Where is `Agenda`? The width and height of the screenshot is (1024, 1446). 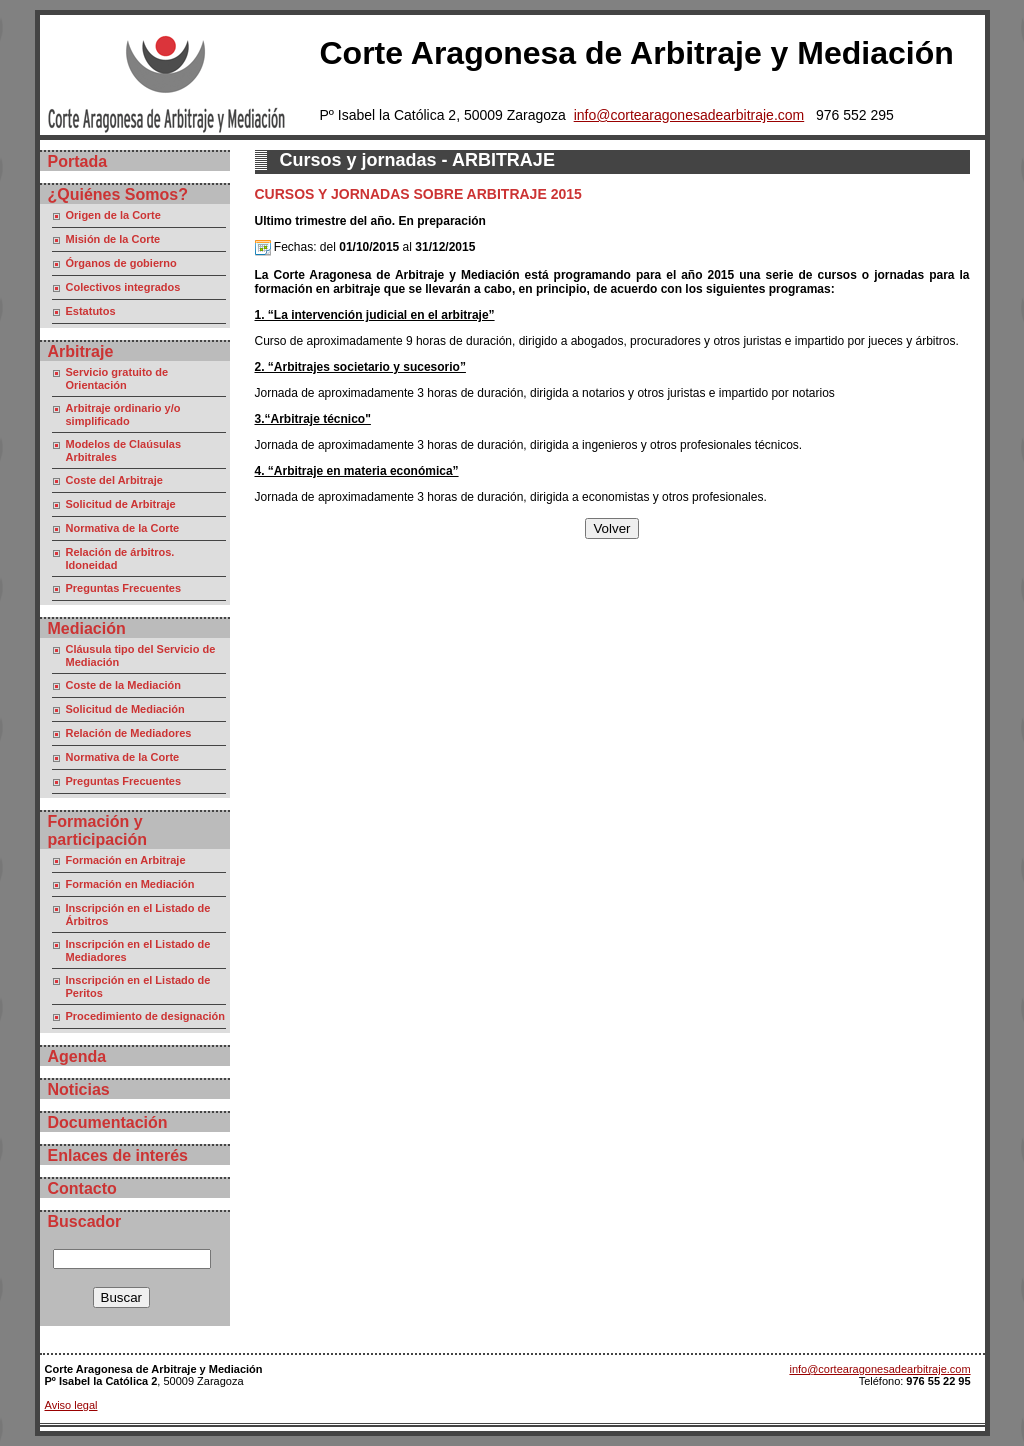 Agenda is located at coordinates (77, 1056).